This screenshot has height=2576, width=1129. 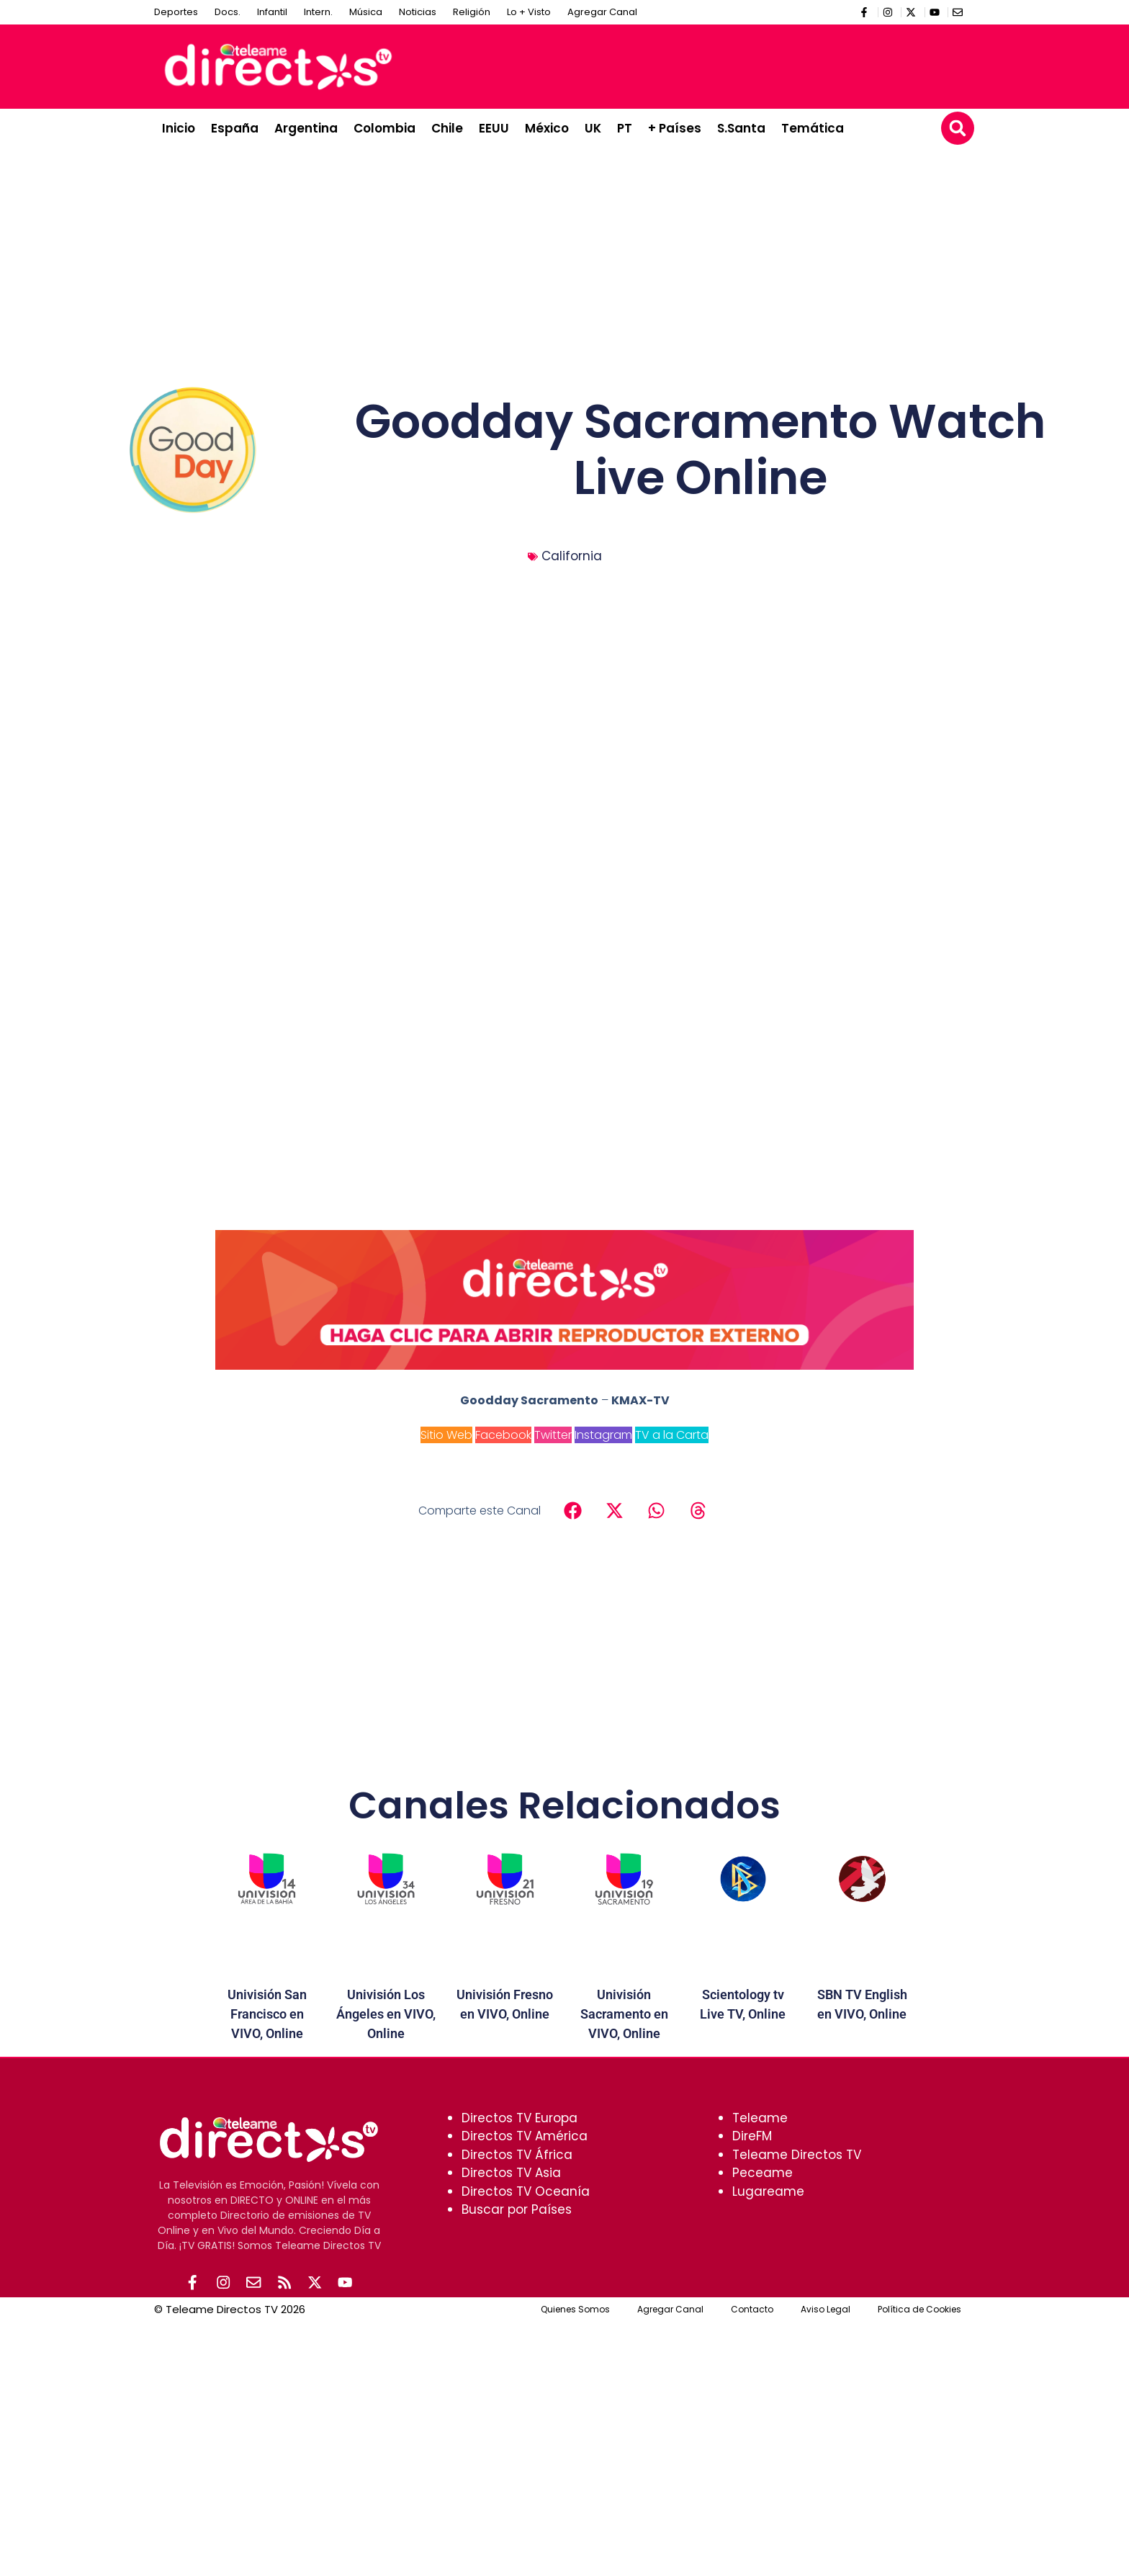 What do you see at coordinates (447, 128) in the screenshot?
I see `Chile` at bounding box center [447, 128].